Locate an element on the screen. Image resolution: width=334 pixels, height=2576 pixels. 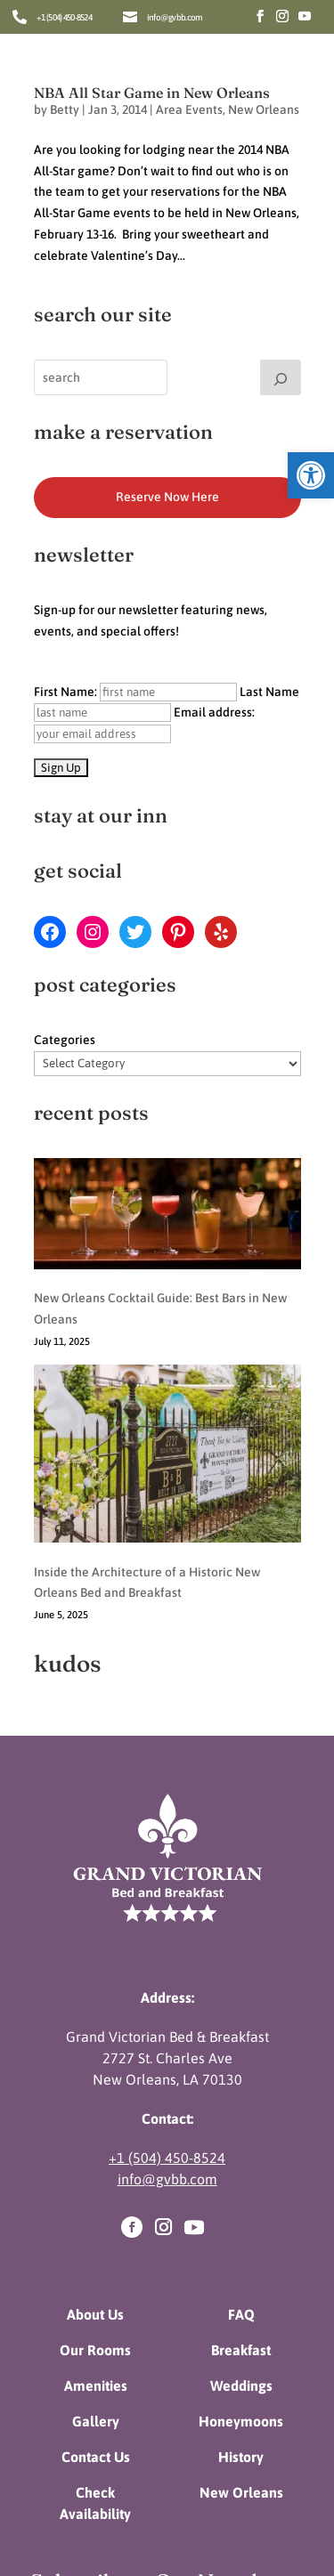
NBA All Star Game in New Orleans is located at coordinates (152, 92).